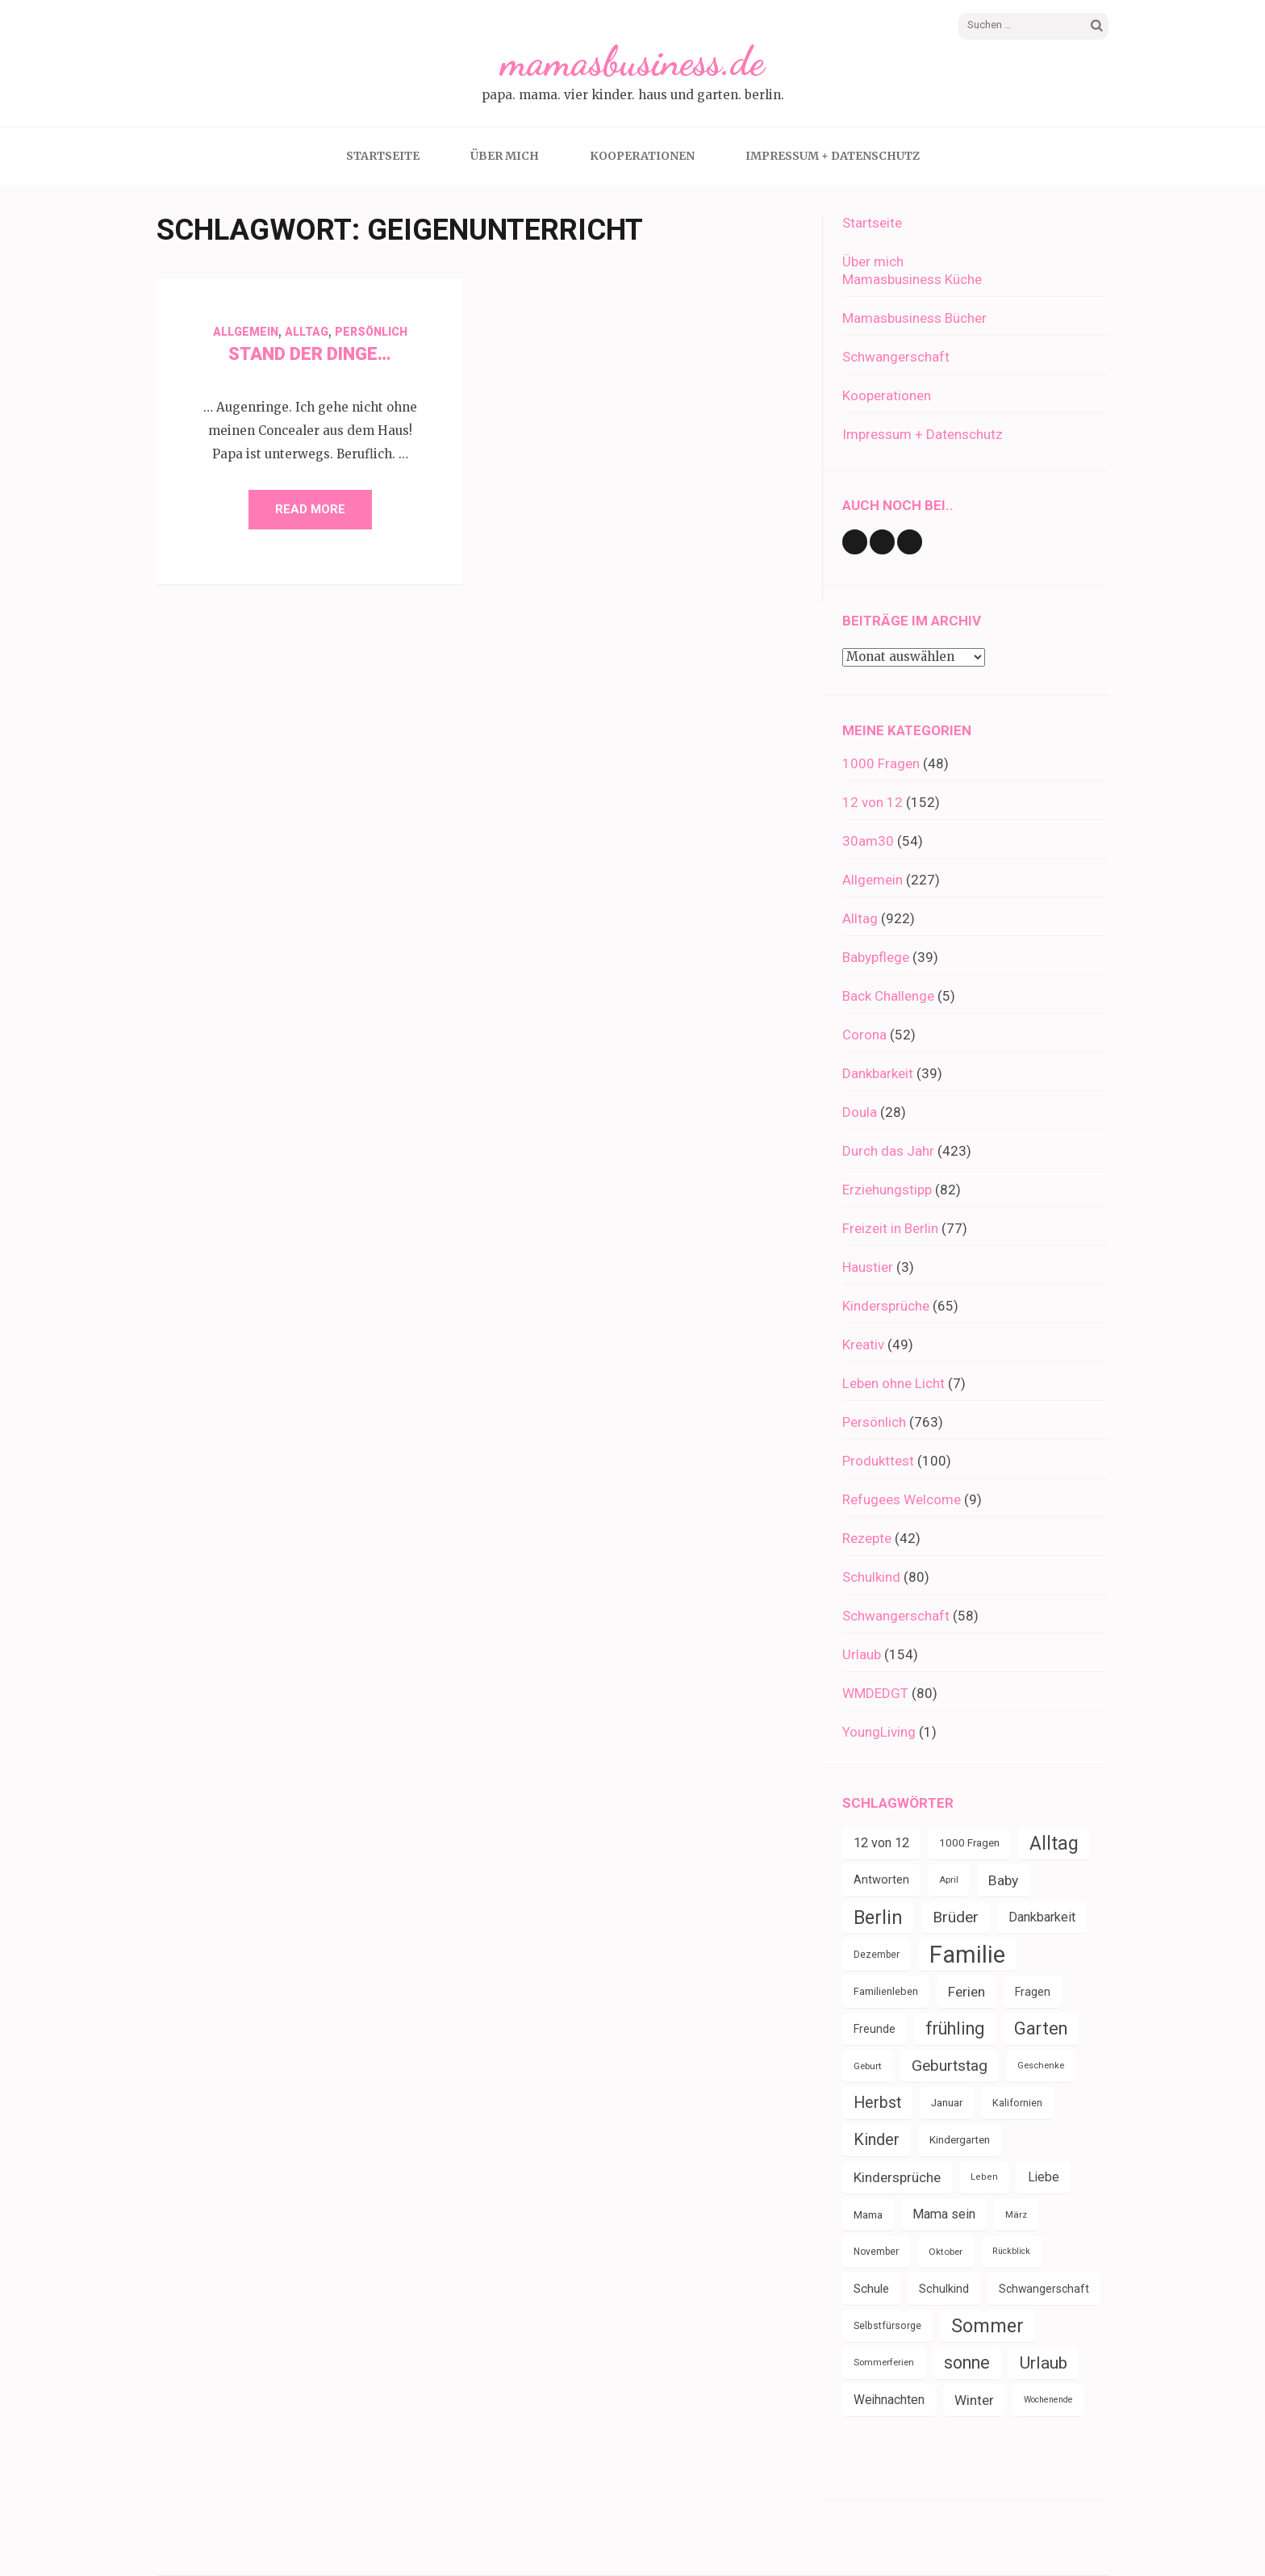  I want to click on Mamasbusiness Bücher, so click(914, 318).